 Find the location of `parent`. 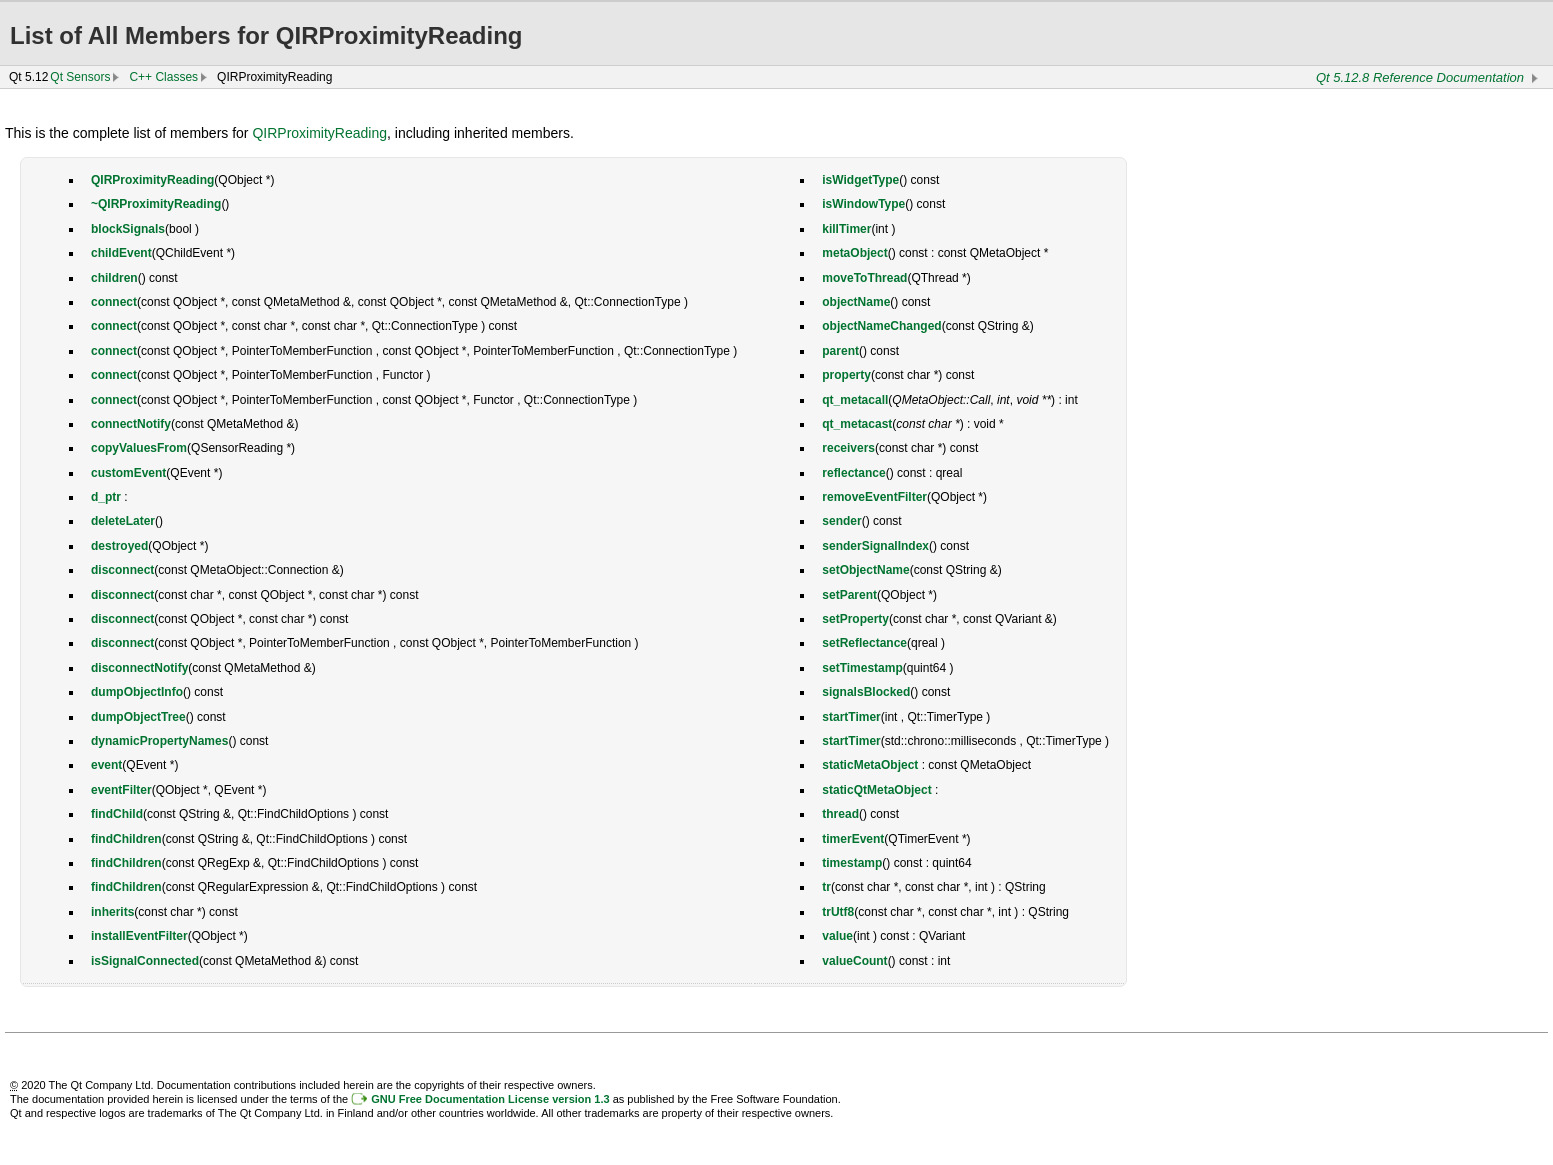

parent is located at coordinates (840, 351).